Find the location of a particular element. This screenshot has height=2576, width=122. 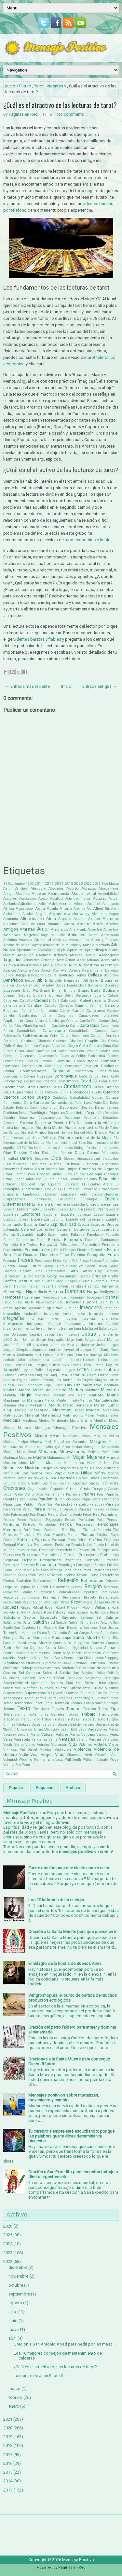

Santería is located at coordinates (9, 1643).